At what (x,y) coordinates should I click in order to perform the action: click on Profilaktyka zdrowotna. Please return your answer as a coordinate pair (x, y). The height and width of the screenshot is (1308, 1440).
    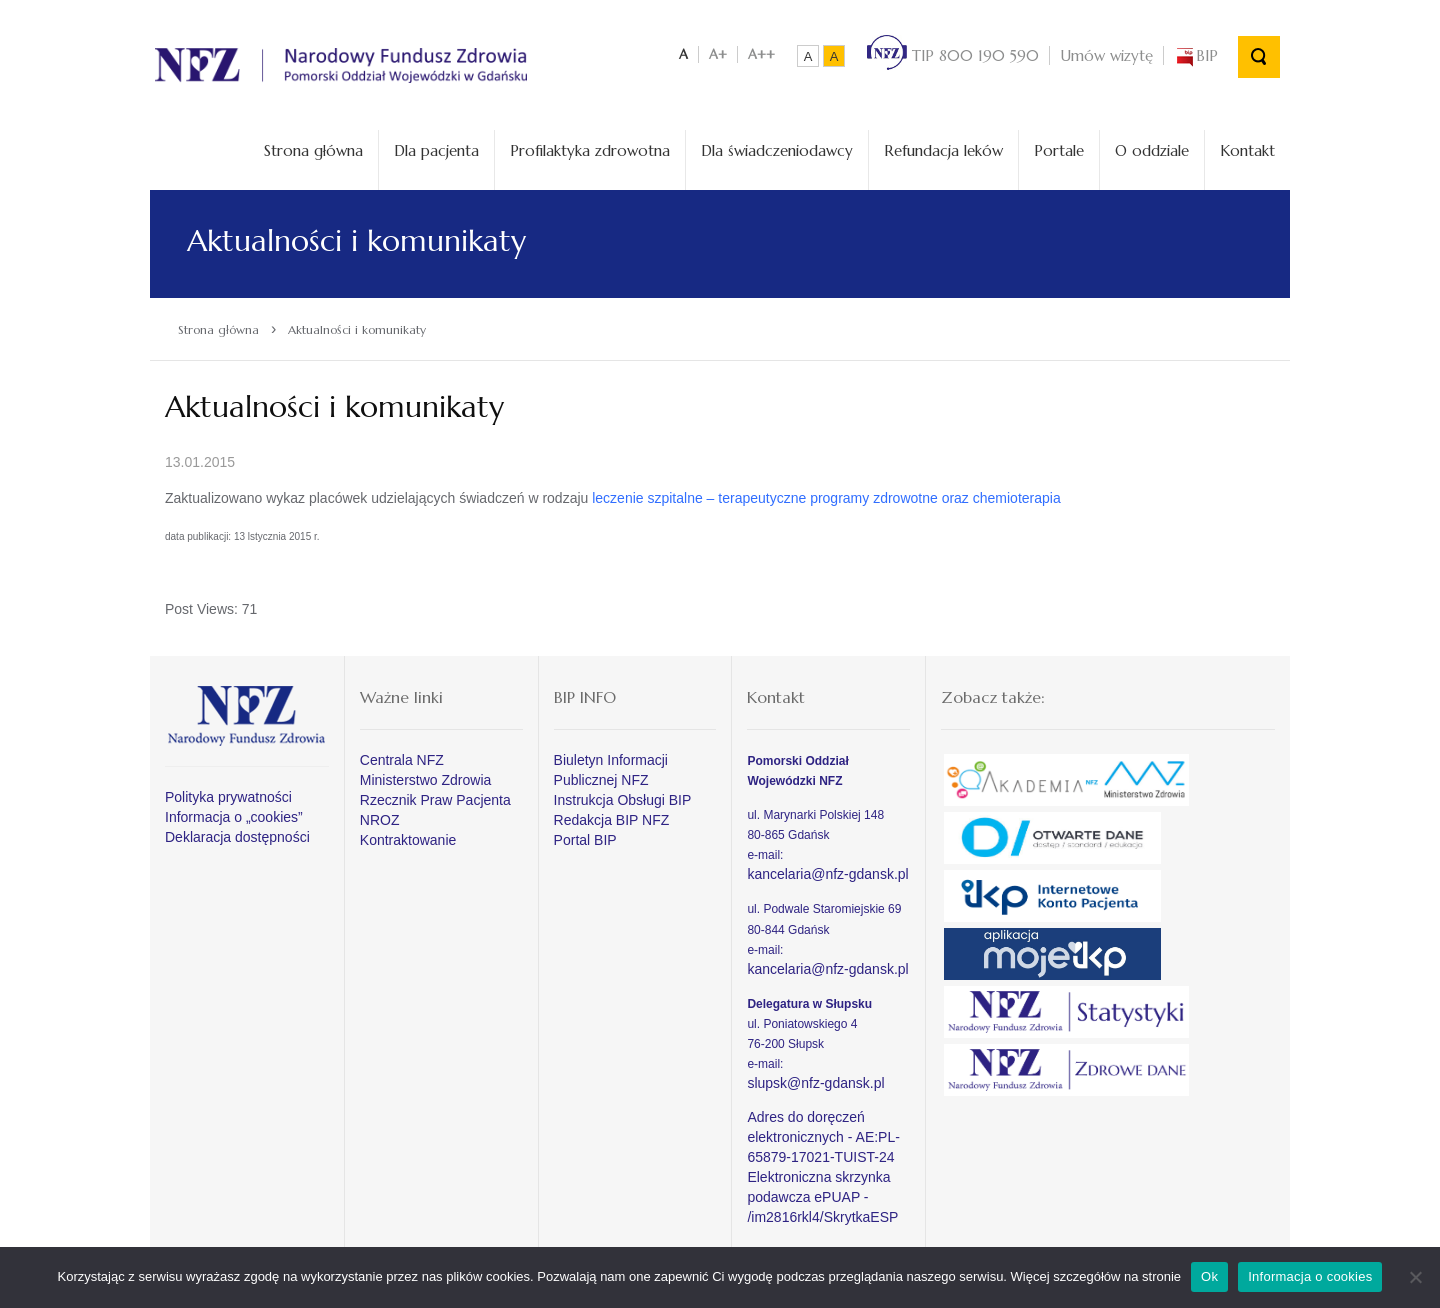
    Looking at the image, I should click on (590, 150).